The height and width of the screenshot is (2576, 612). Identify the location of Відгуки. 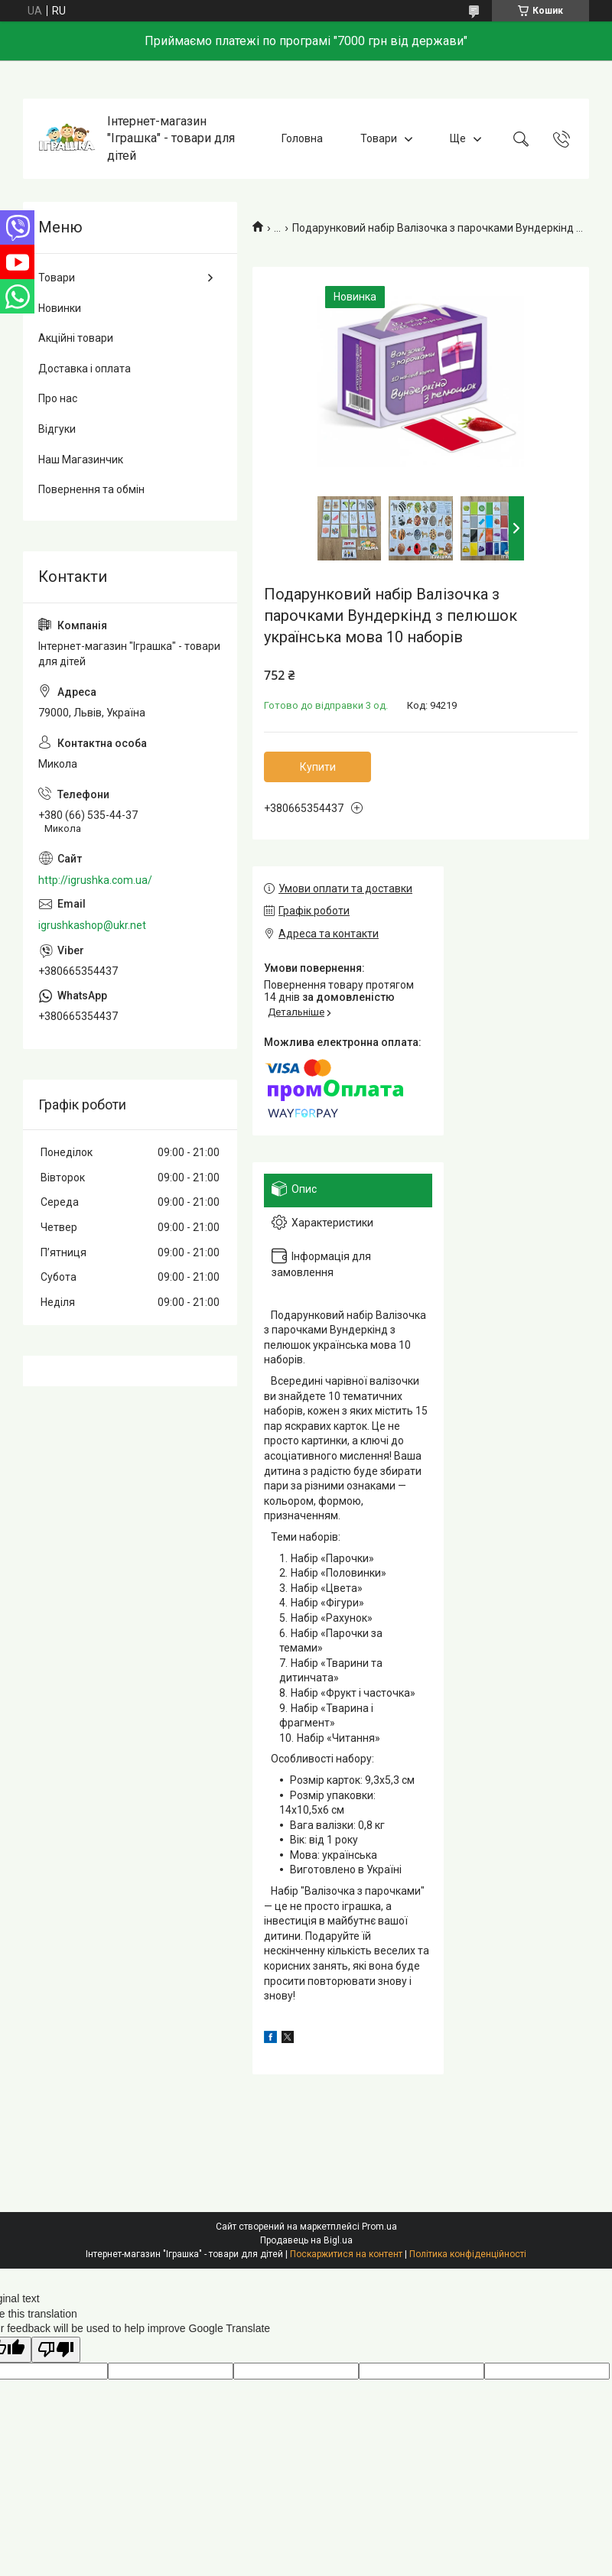
(57, 429).